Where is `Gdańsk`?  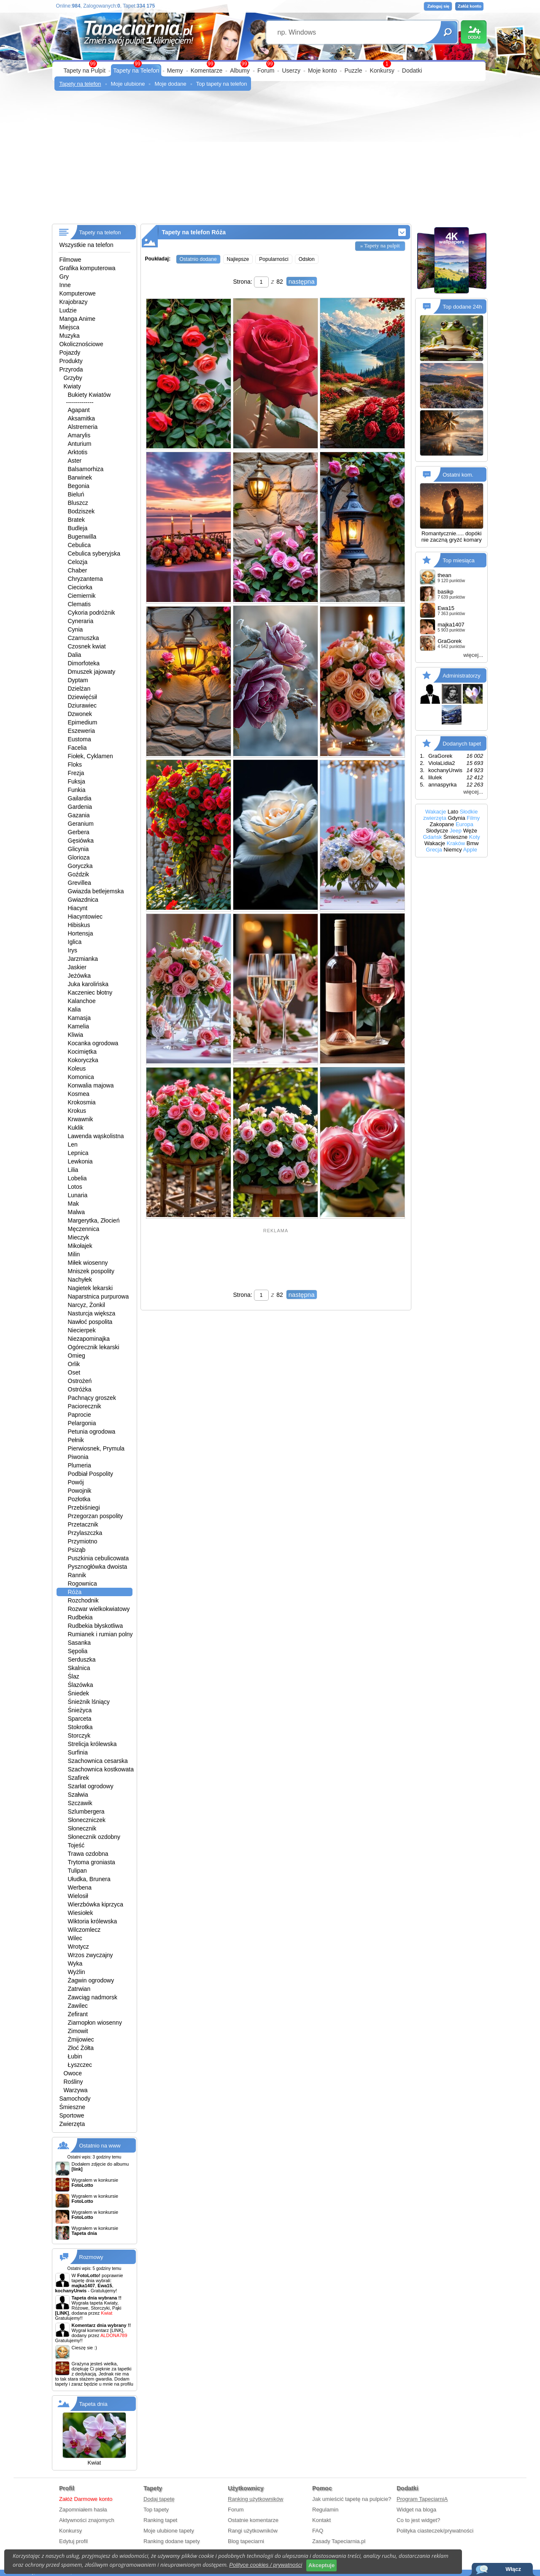
Gdańsk is located at coordinates (432, 837).